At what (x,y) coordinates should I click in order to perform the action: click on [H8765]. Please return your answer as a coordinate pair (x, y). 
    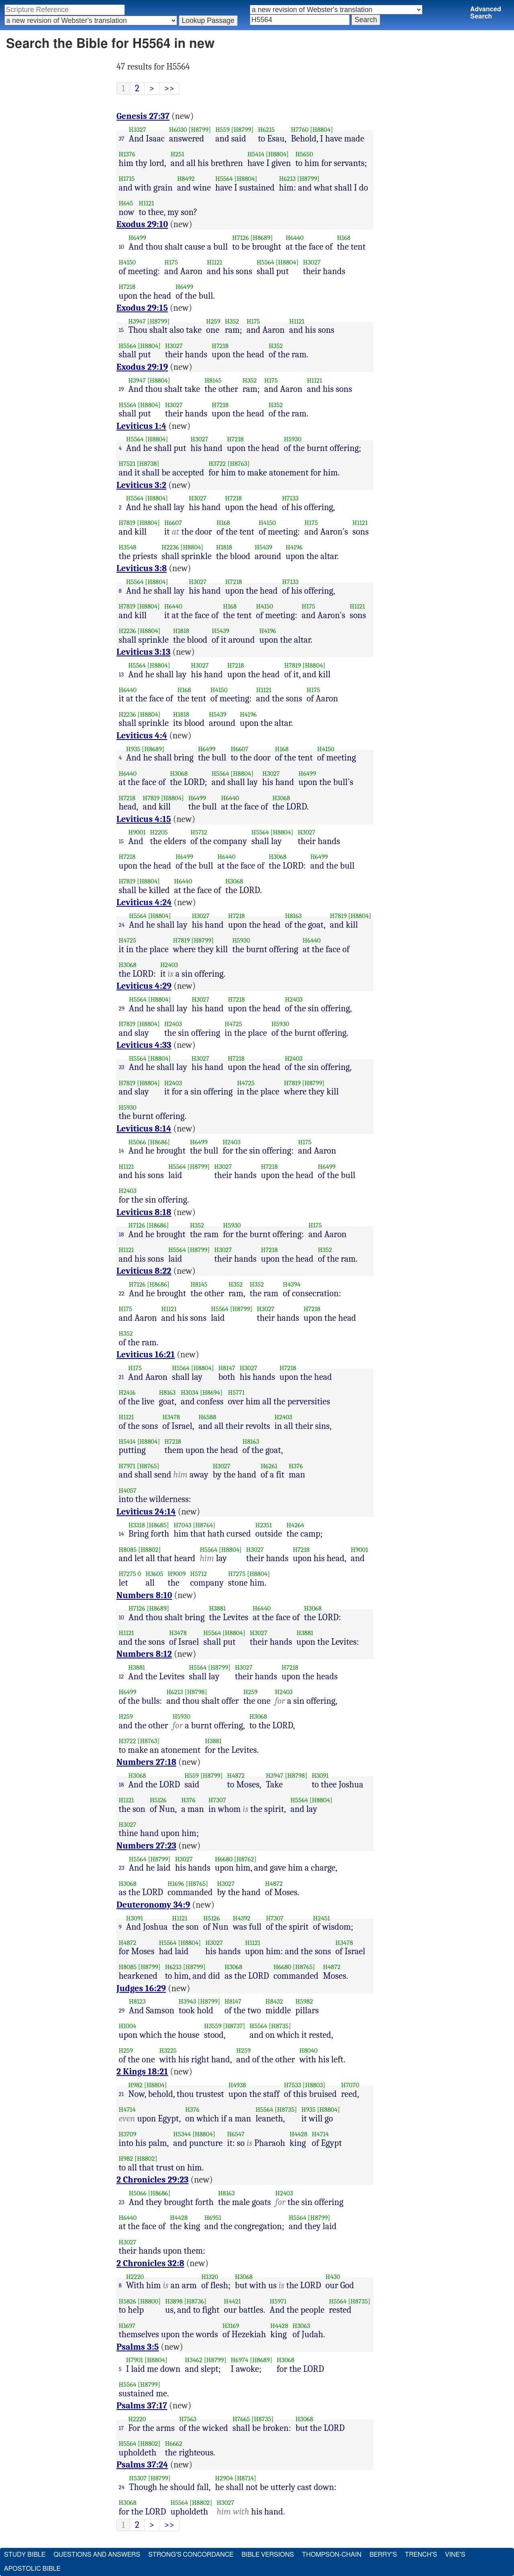
    Looking at the image, I should click on (148, 1466).